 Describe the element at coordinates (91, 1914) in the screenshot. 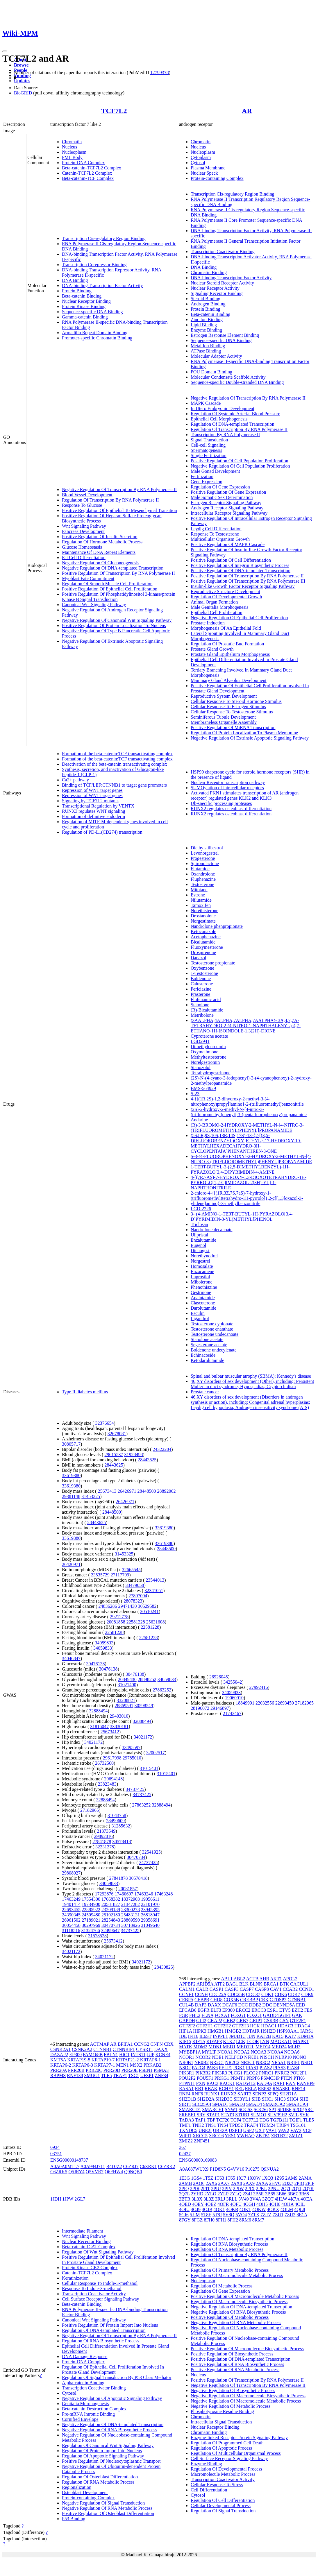

I see `24509480` at that location.